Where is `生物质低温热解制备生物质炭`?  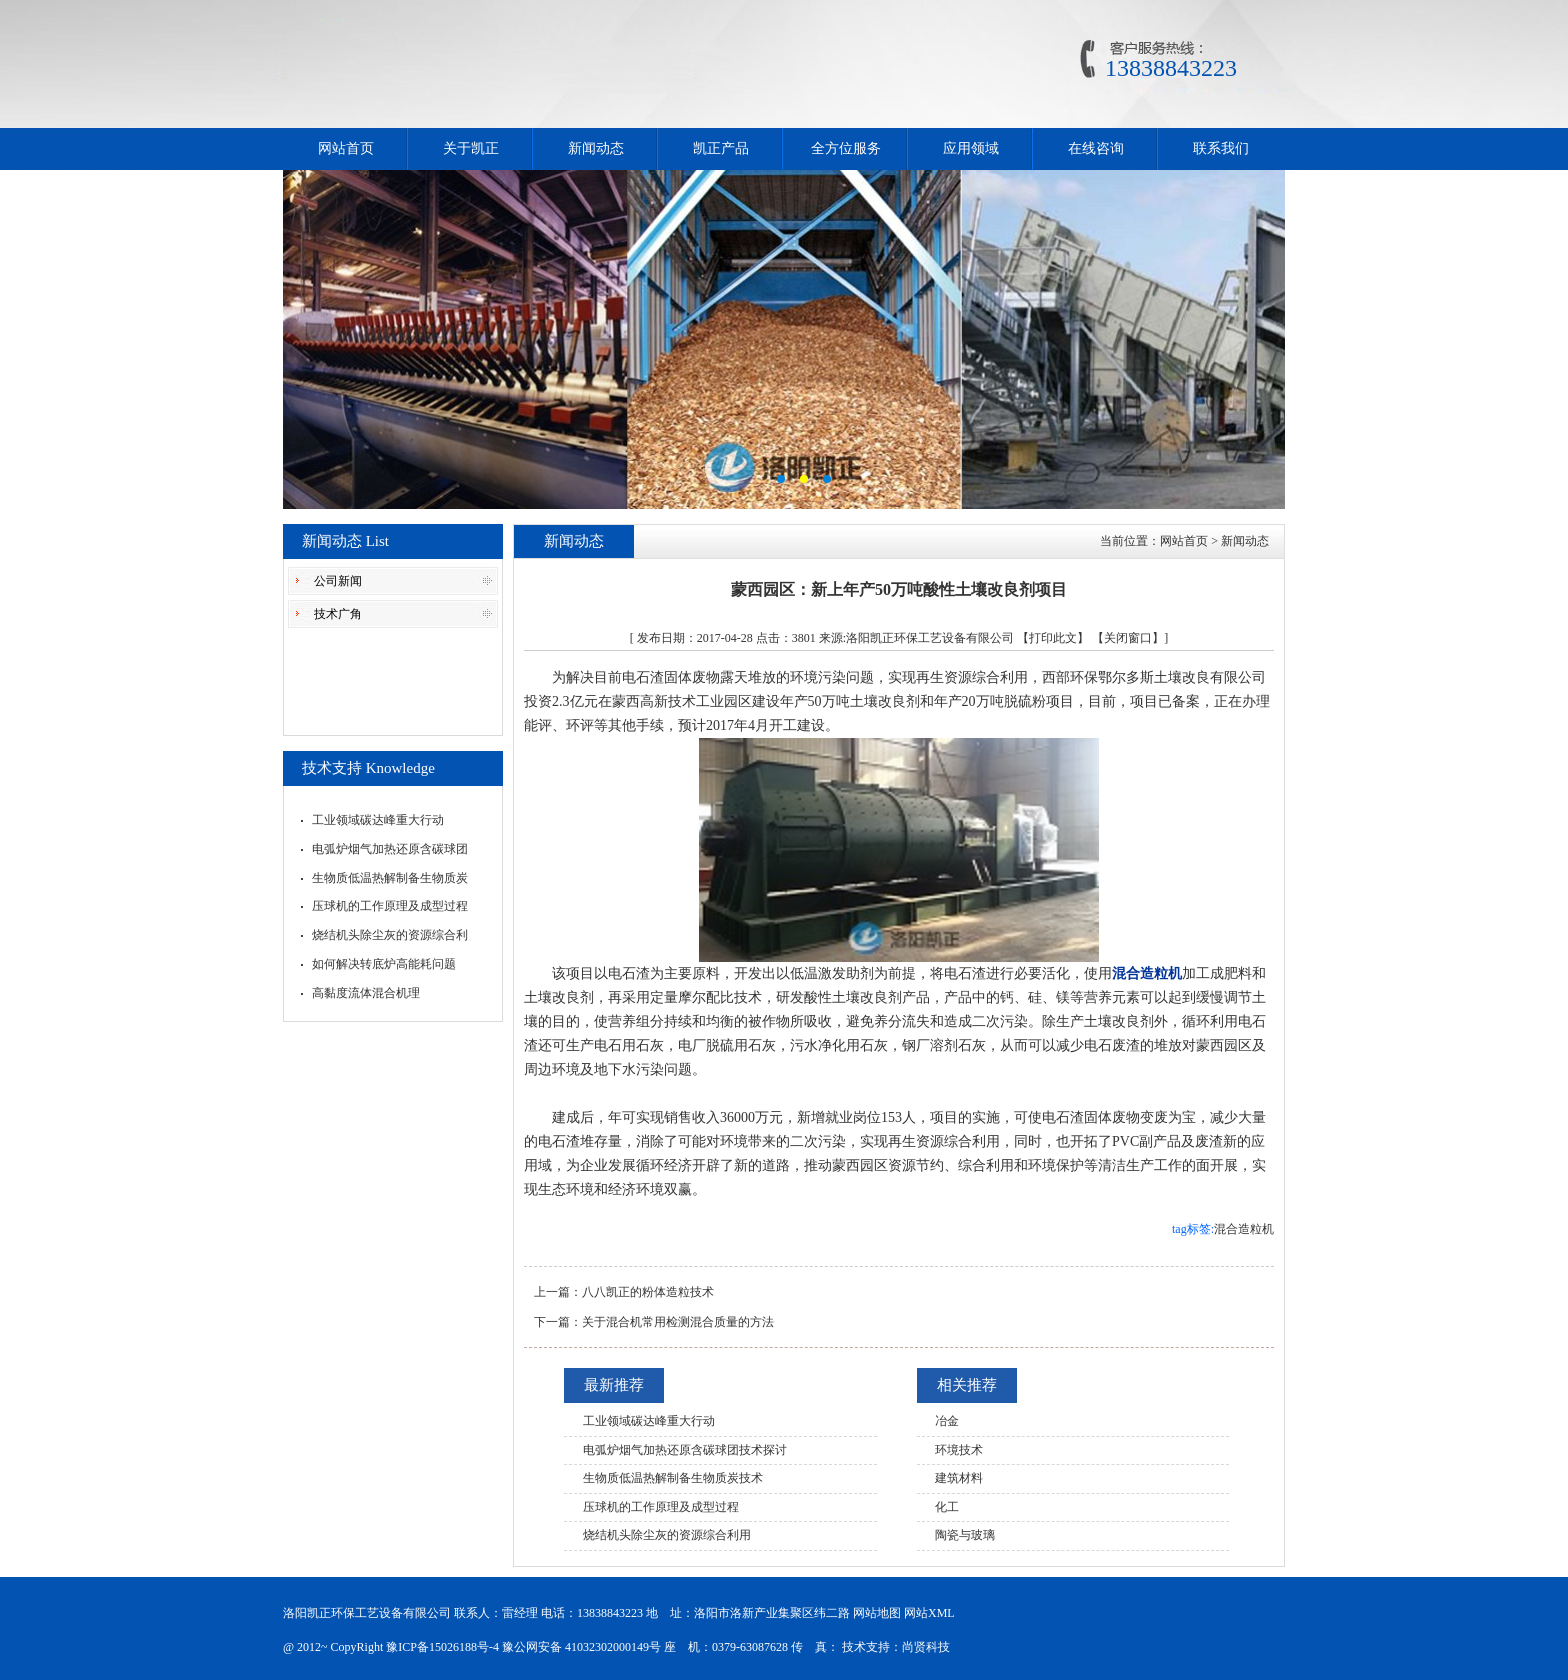 生物质低温热解制备生物质炭 is located at coordinates (390, 878).